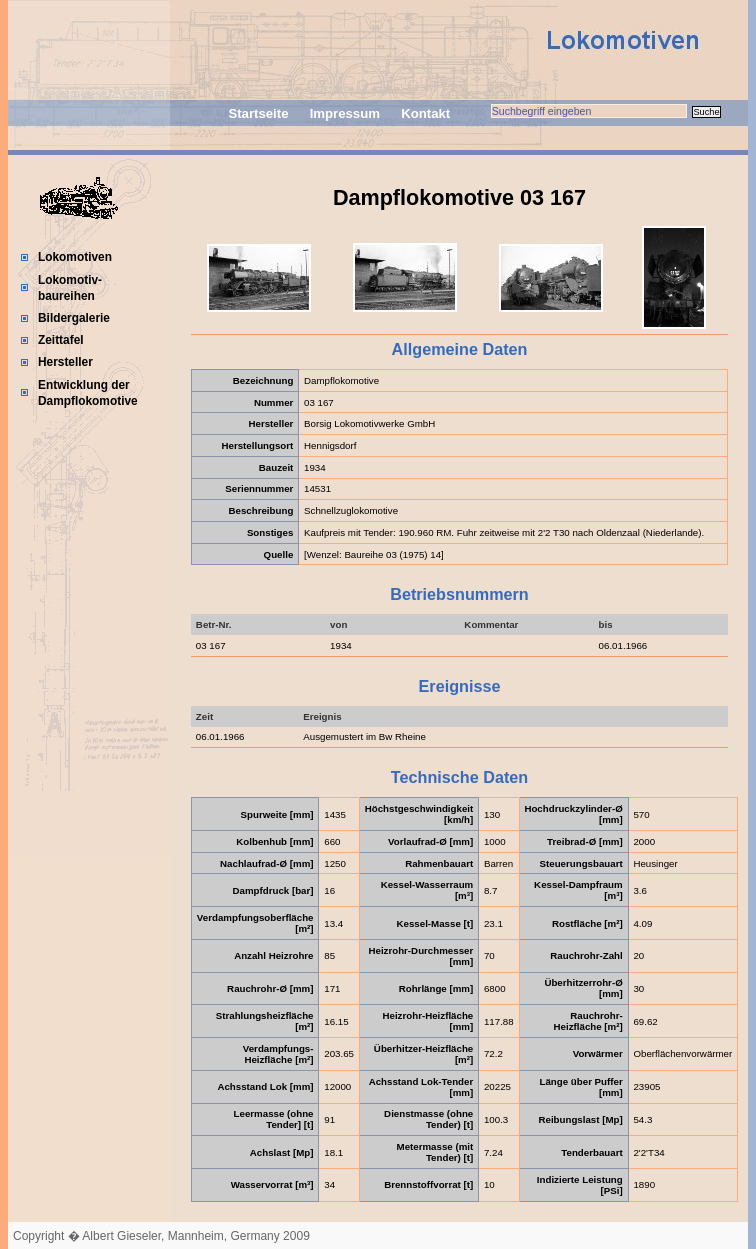 This screenshot has width=756, height=1249. I want to click on Lokomotiven, so click(75, 257).